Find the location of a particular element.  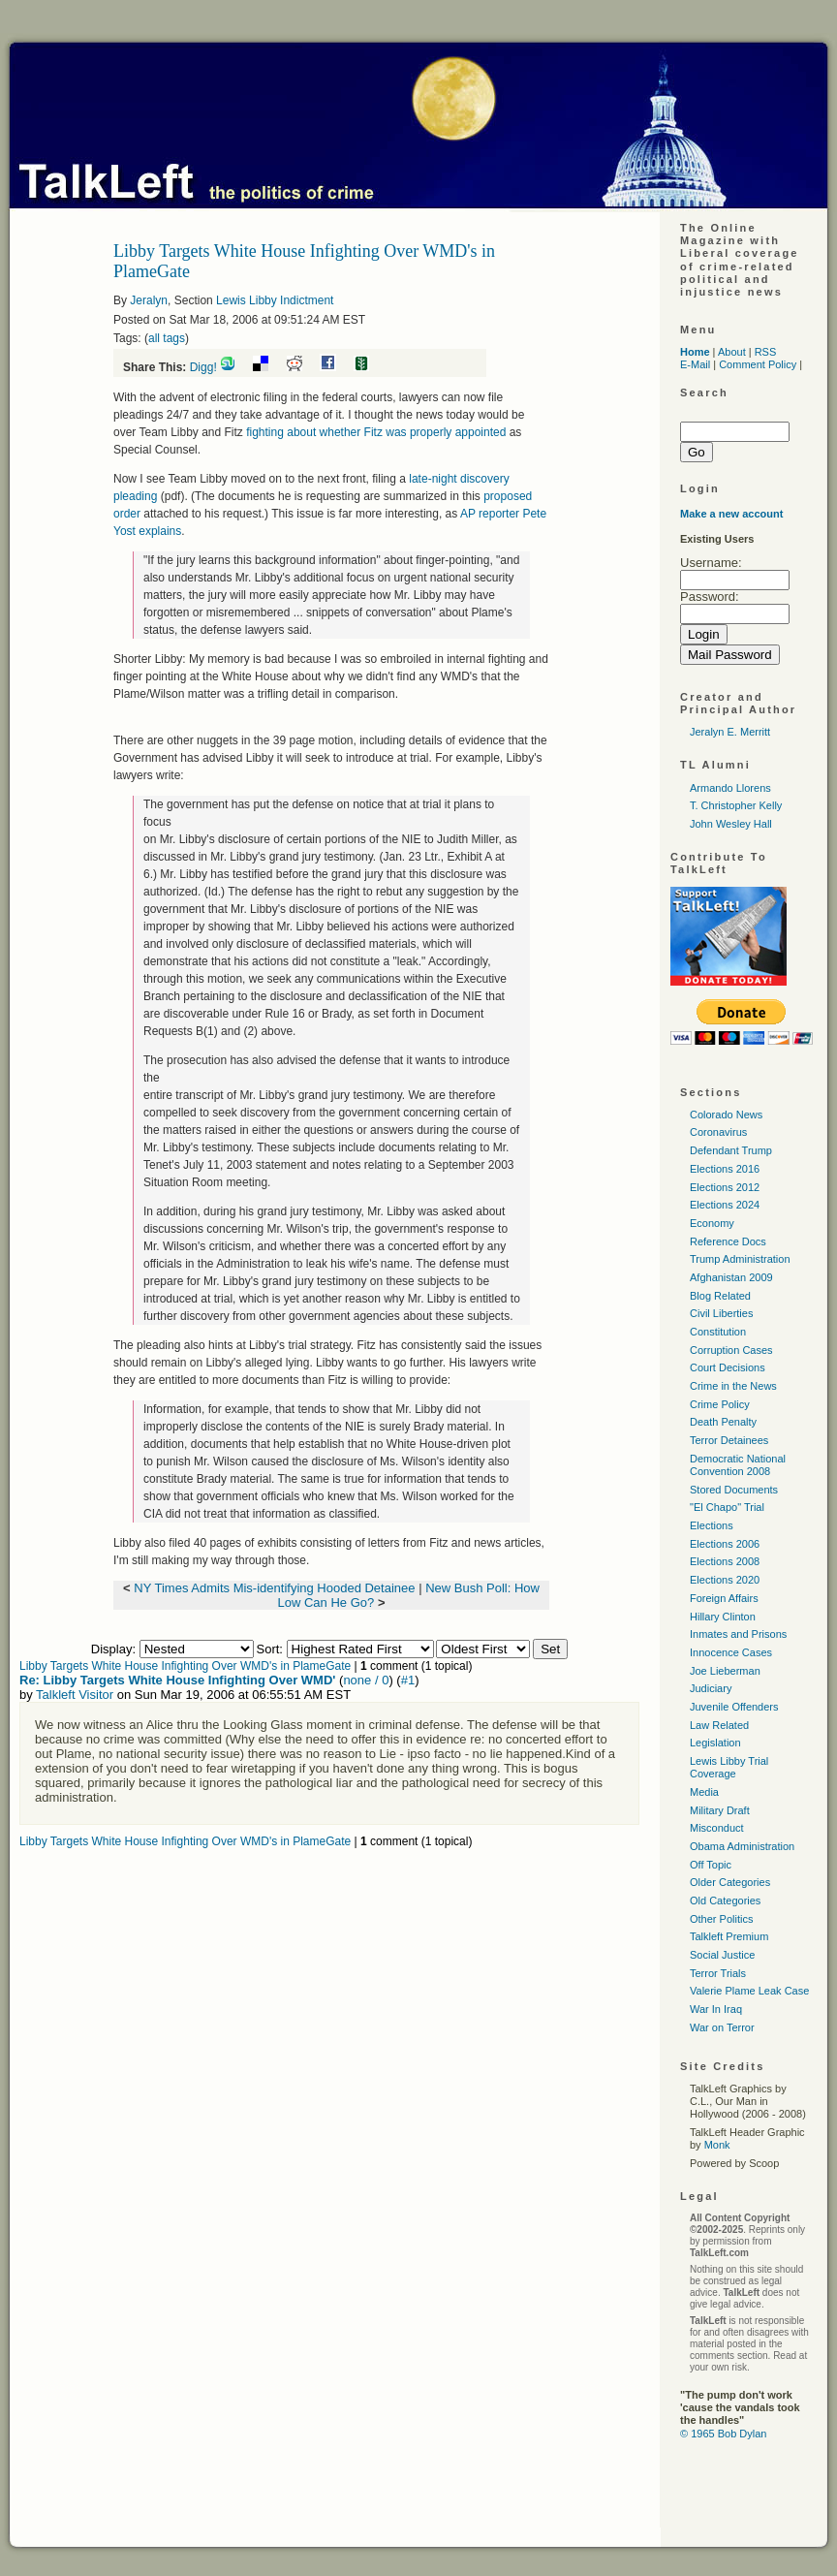

Comment Policy is located at coordinates (757, 364).